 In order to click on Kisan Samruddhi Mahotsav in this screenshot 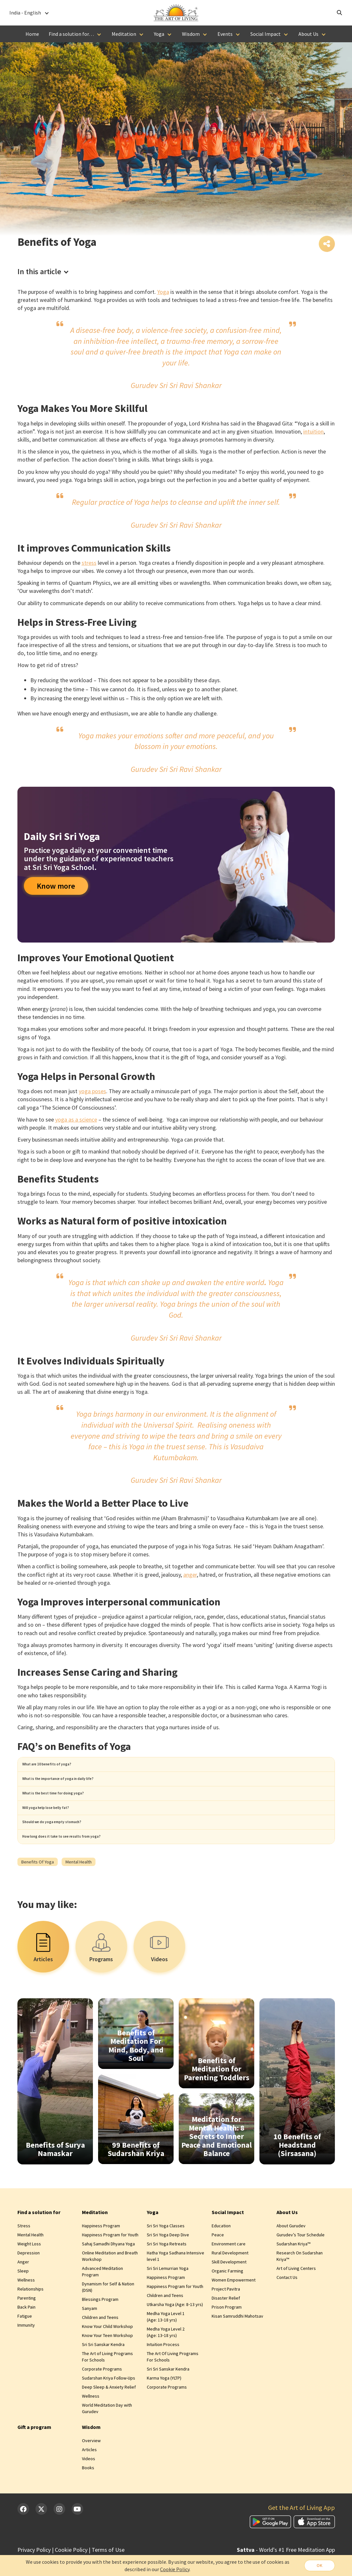, I will do `click(237, 2343)`.